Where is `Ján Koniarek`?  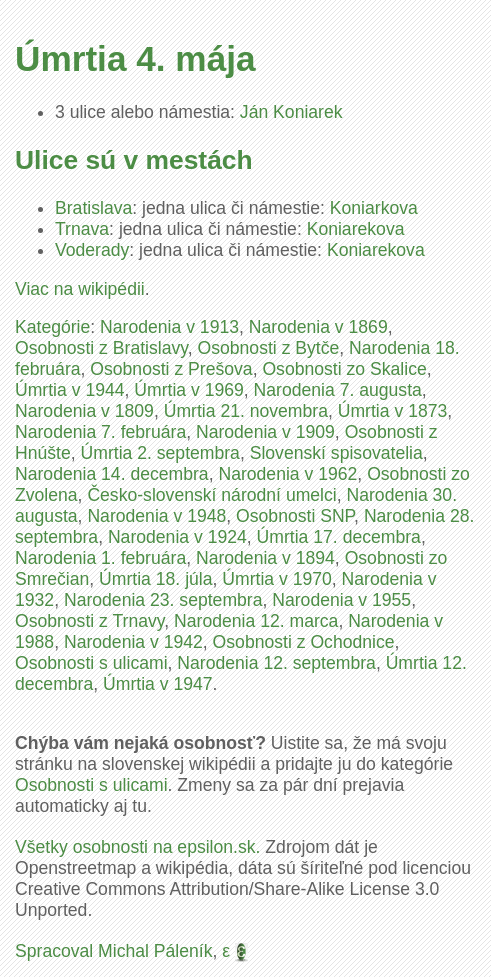 Ján Koniarek is located at coordinates (291, 112).